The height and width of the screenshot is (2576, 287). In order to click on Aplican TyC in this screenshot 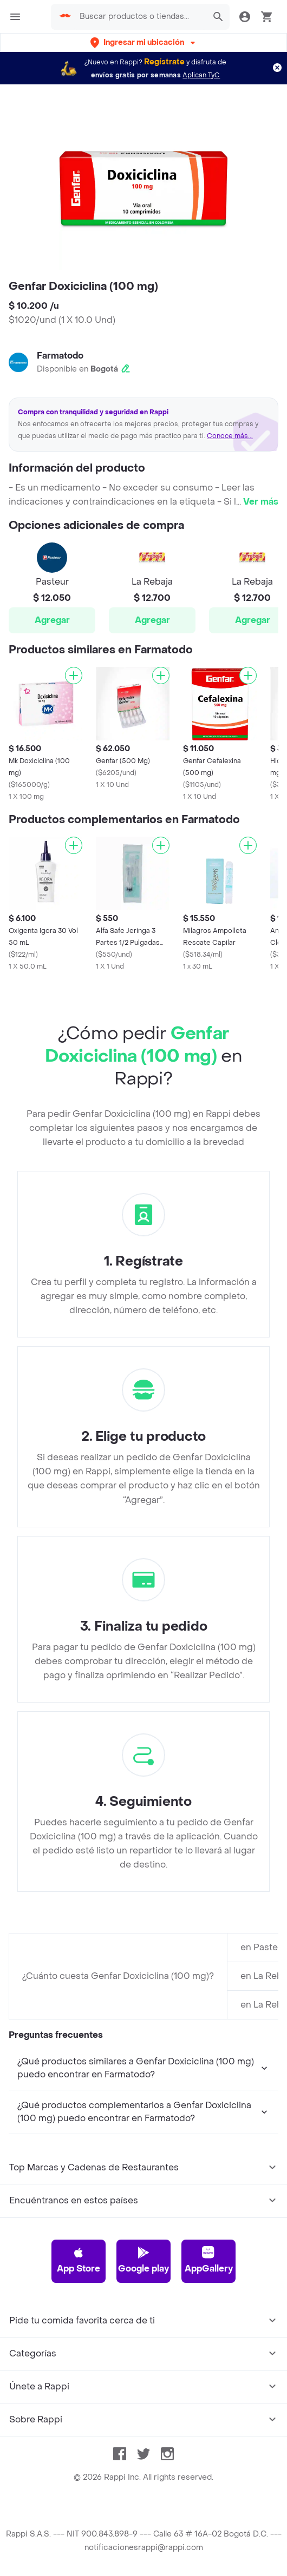, I will do `click(201, 75)`.